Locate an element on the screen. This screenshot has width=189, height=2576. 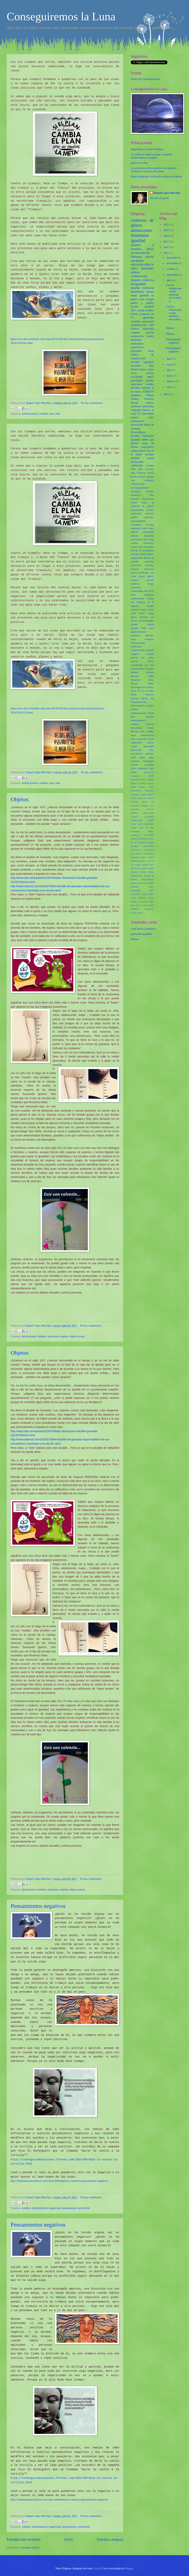
seguridad is located at coordinates (148, 362).